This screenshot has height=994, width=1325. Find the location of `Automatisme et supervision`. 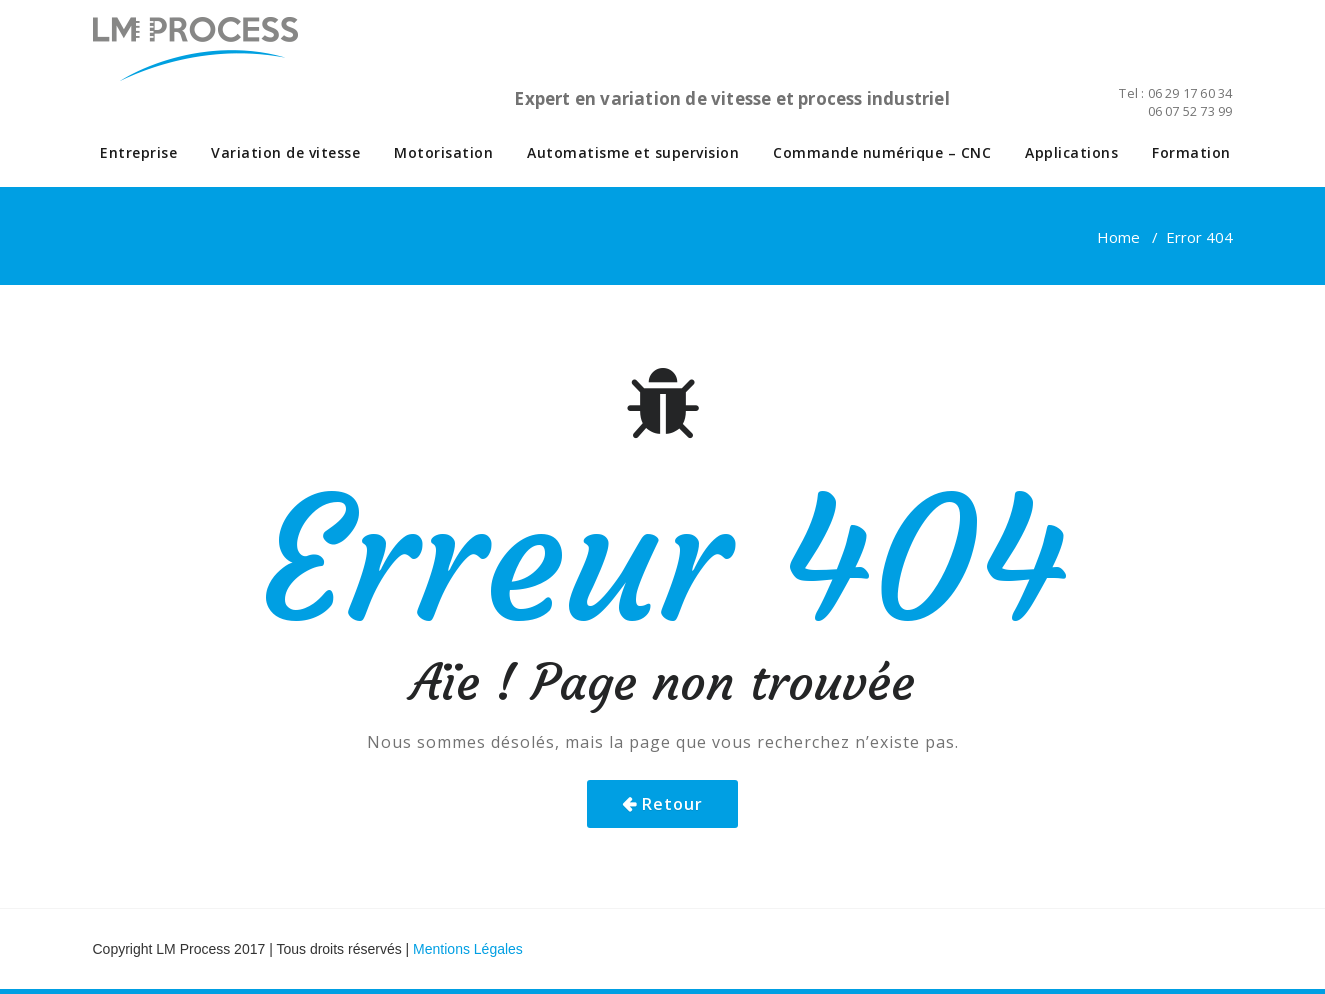

Automatisme et supervision is located at coordinates (633, 152).